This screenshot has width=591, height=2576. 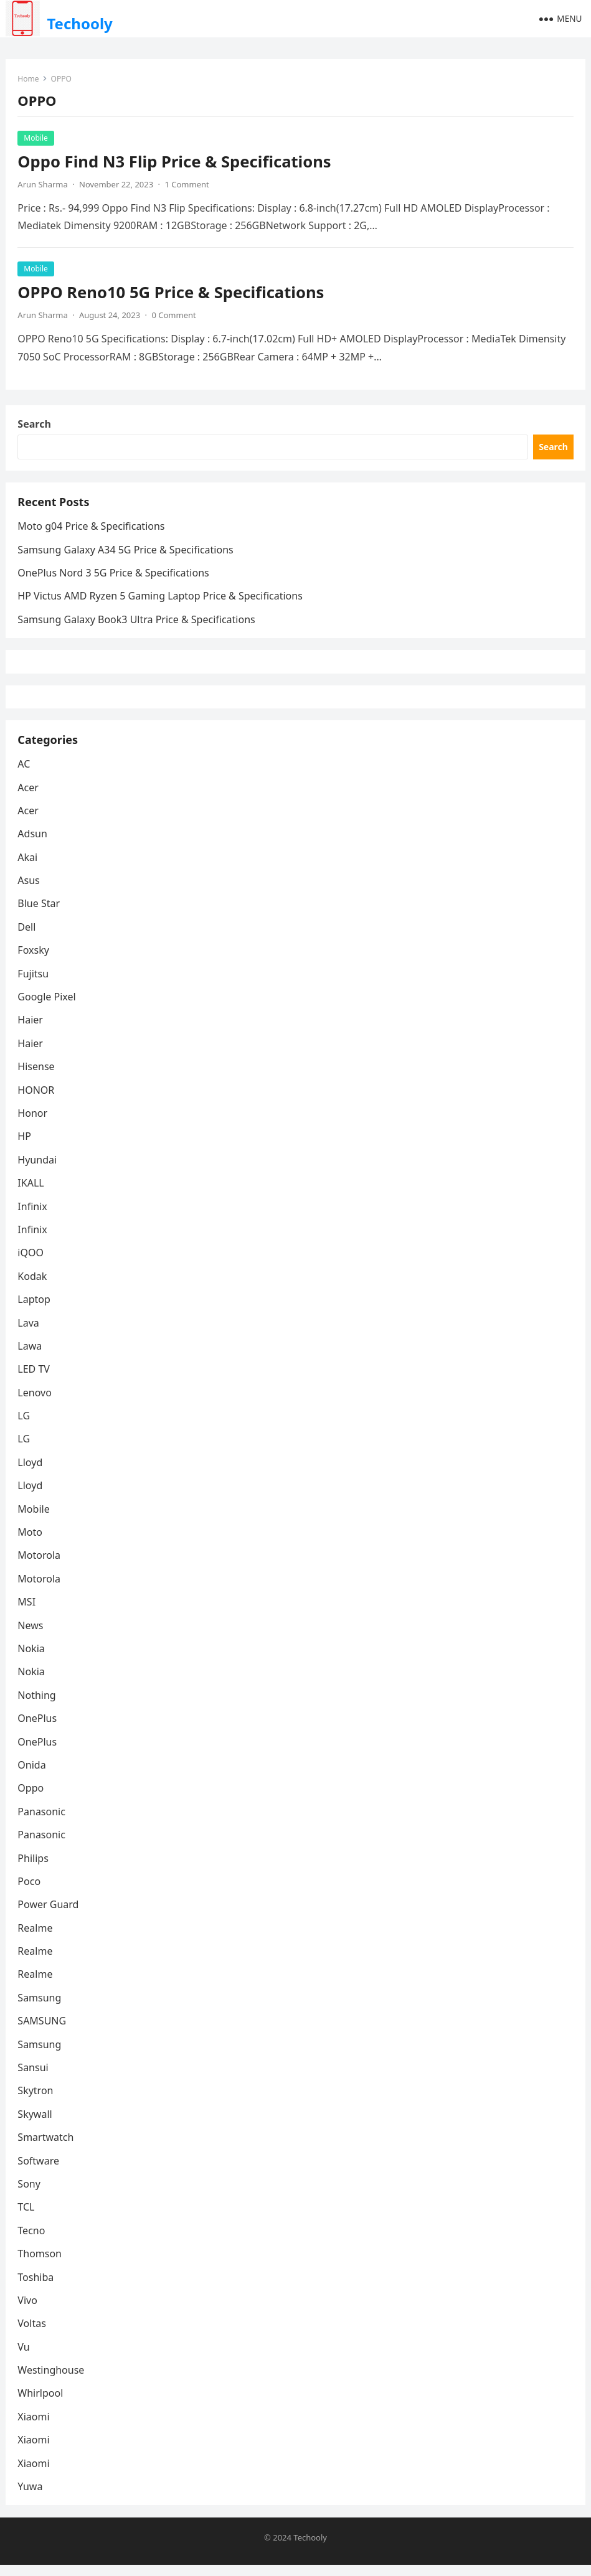 What do you see at coordinates (33, 1124) in the screenshot?
I see `Honor` at bounding box center [33, 1124].